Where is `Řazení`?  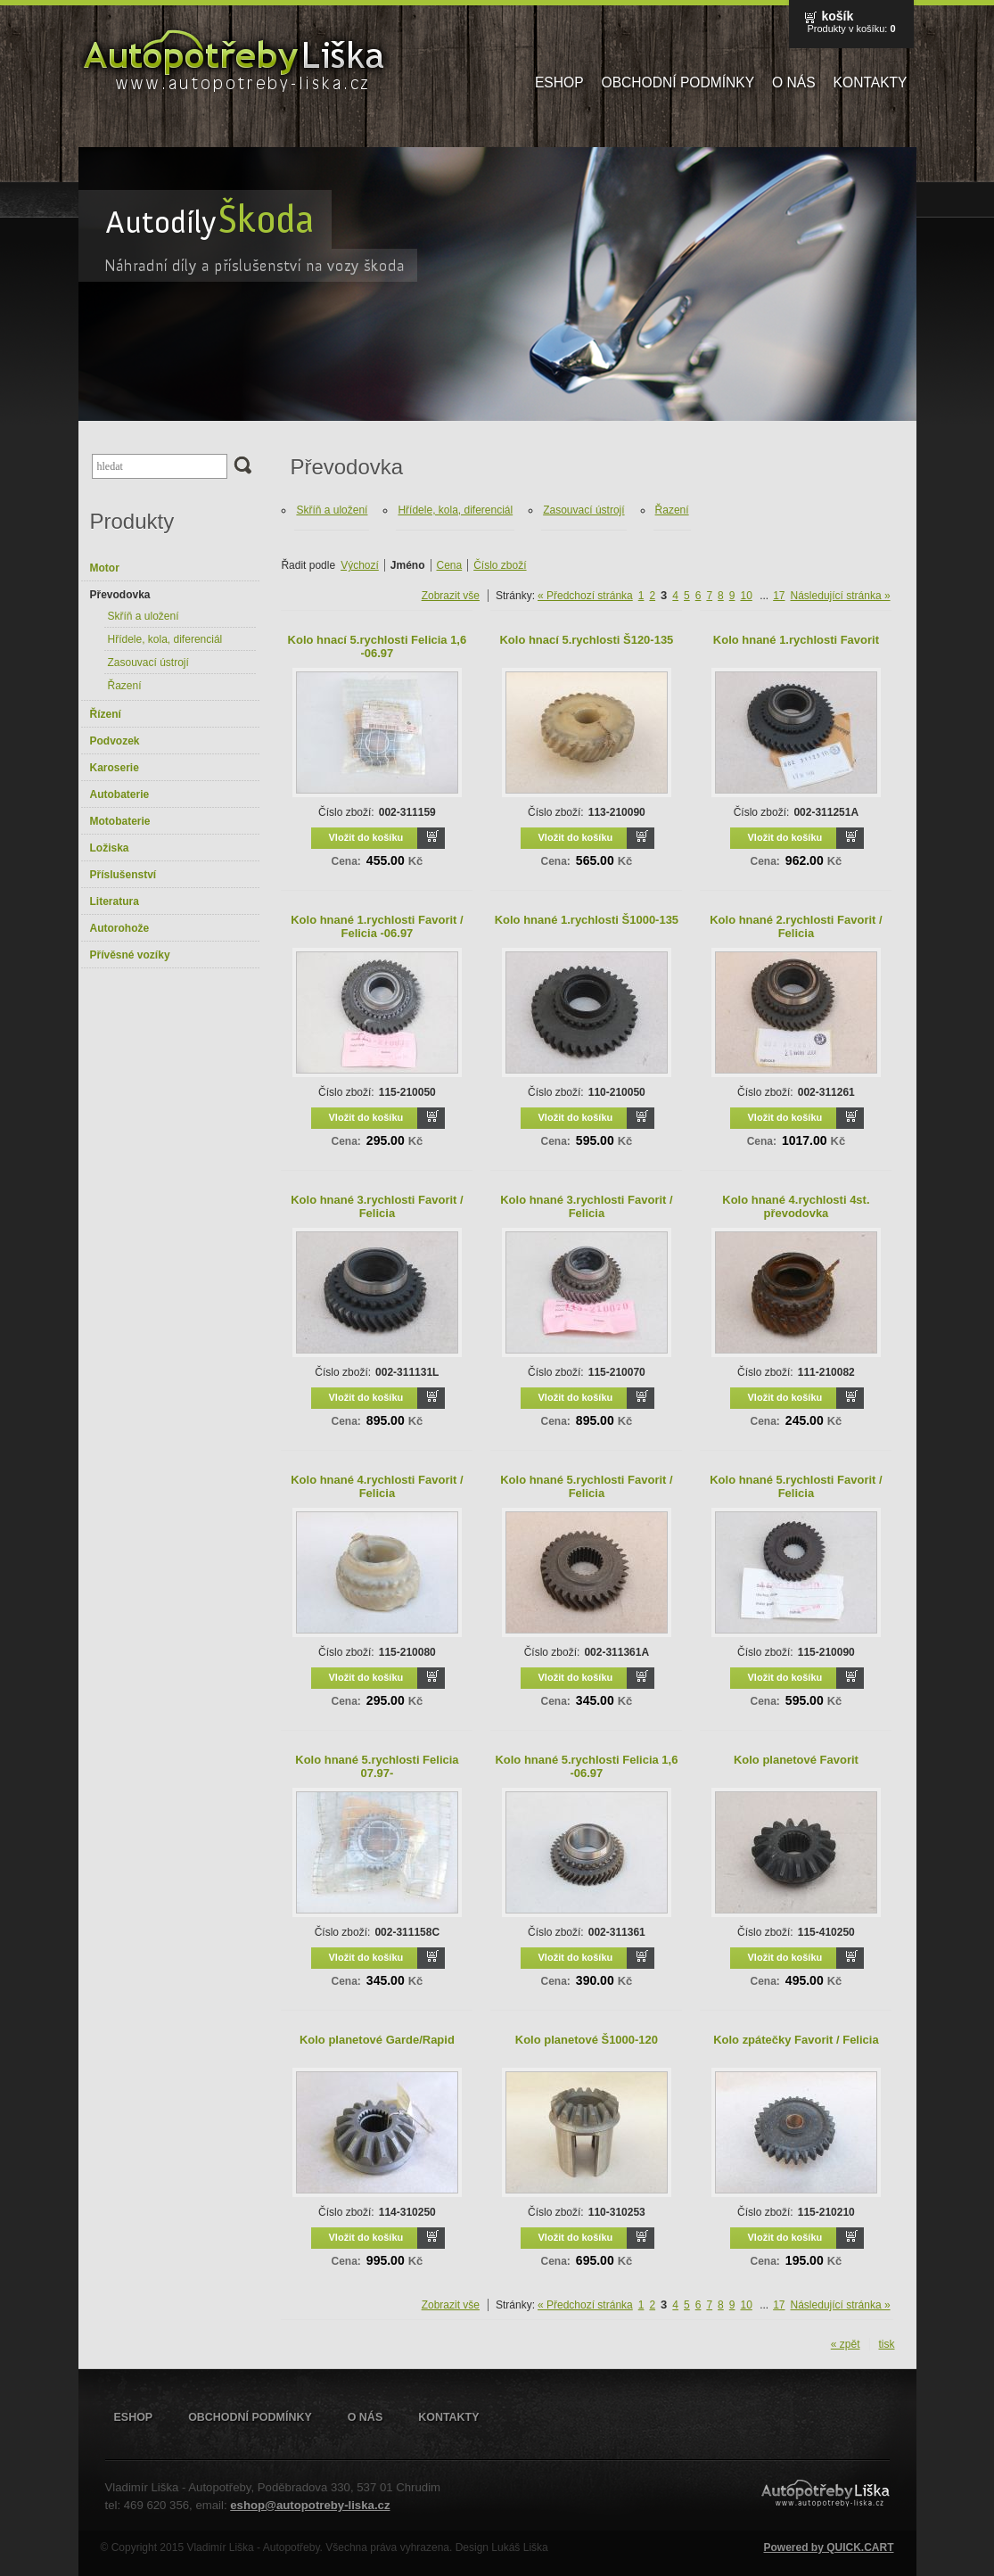 Řazení is located at coordinates (125, 685).